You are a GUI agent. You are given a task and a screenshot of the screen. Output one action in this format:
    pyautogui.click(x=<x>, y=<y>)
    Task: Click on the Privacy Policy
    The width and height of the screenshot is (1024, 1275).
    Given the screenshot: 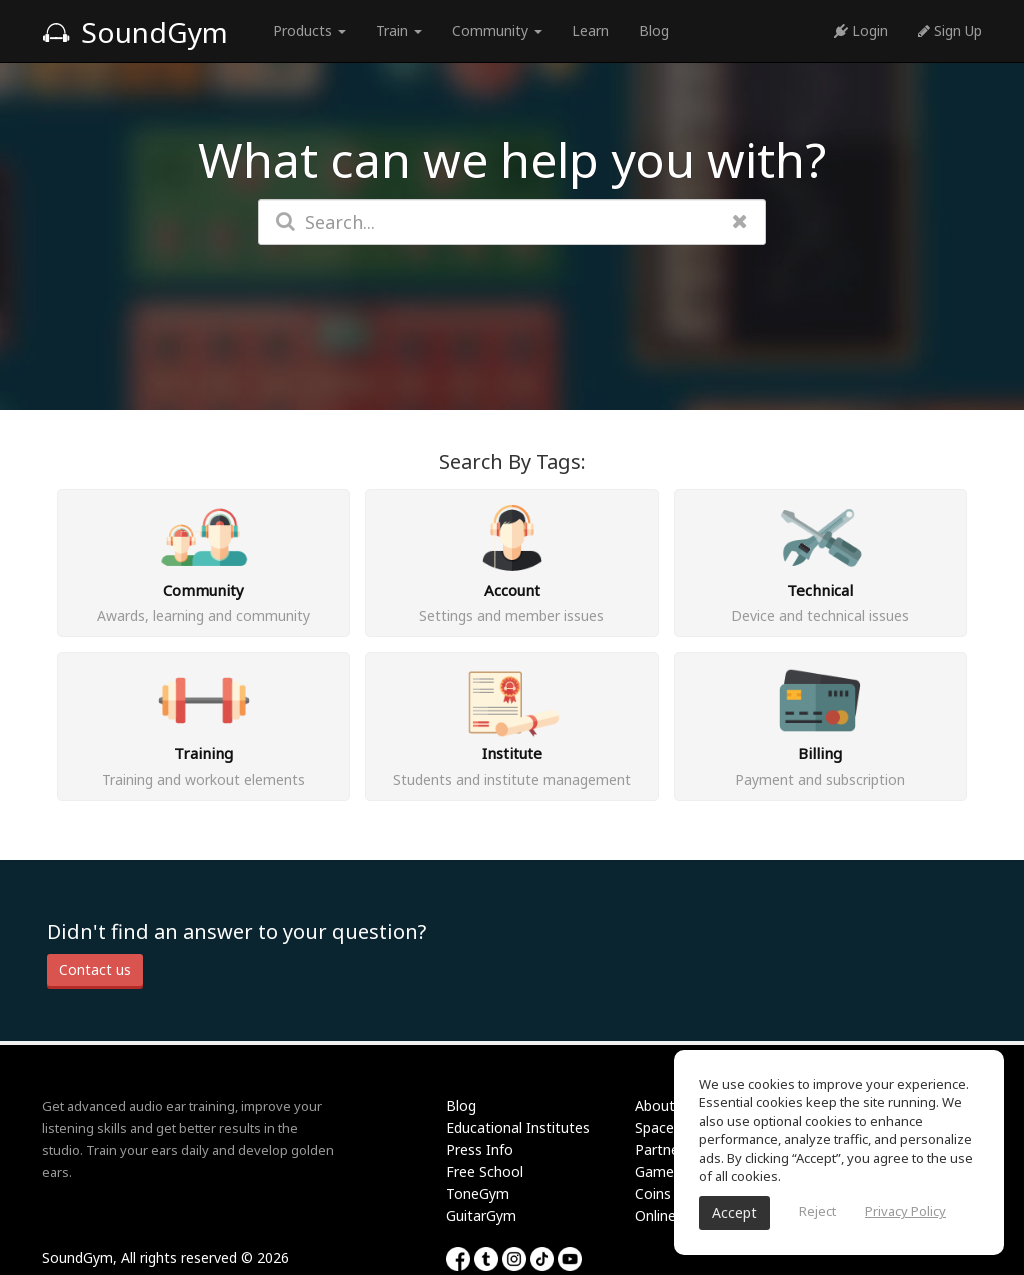 What is the action you would take?
    pyautogui.click(x=905, y=1211)
    